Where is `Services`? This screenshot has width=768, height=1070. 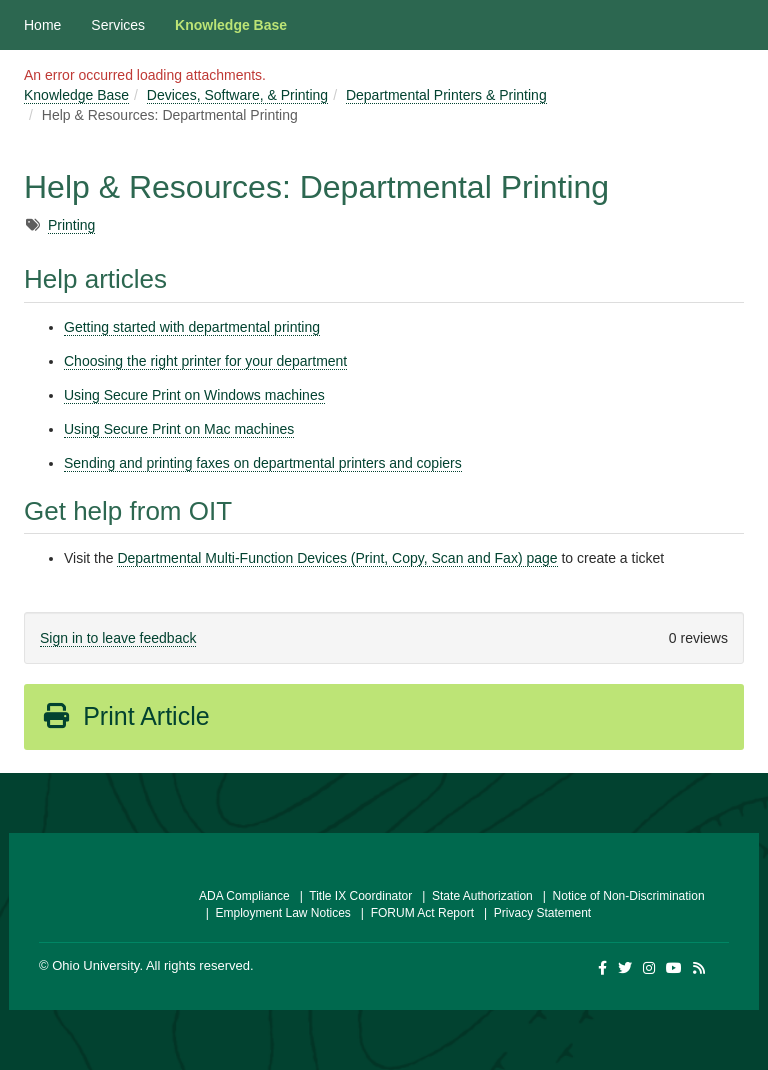
Services is located at coordinates (118, 25).